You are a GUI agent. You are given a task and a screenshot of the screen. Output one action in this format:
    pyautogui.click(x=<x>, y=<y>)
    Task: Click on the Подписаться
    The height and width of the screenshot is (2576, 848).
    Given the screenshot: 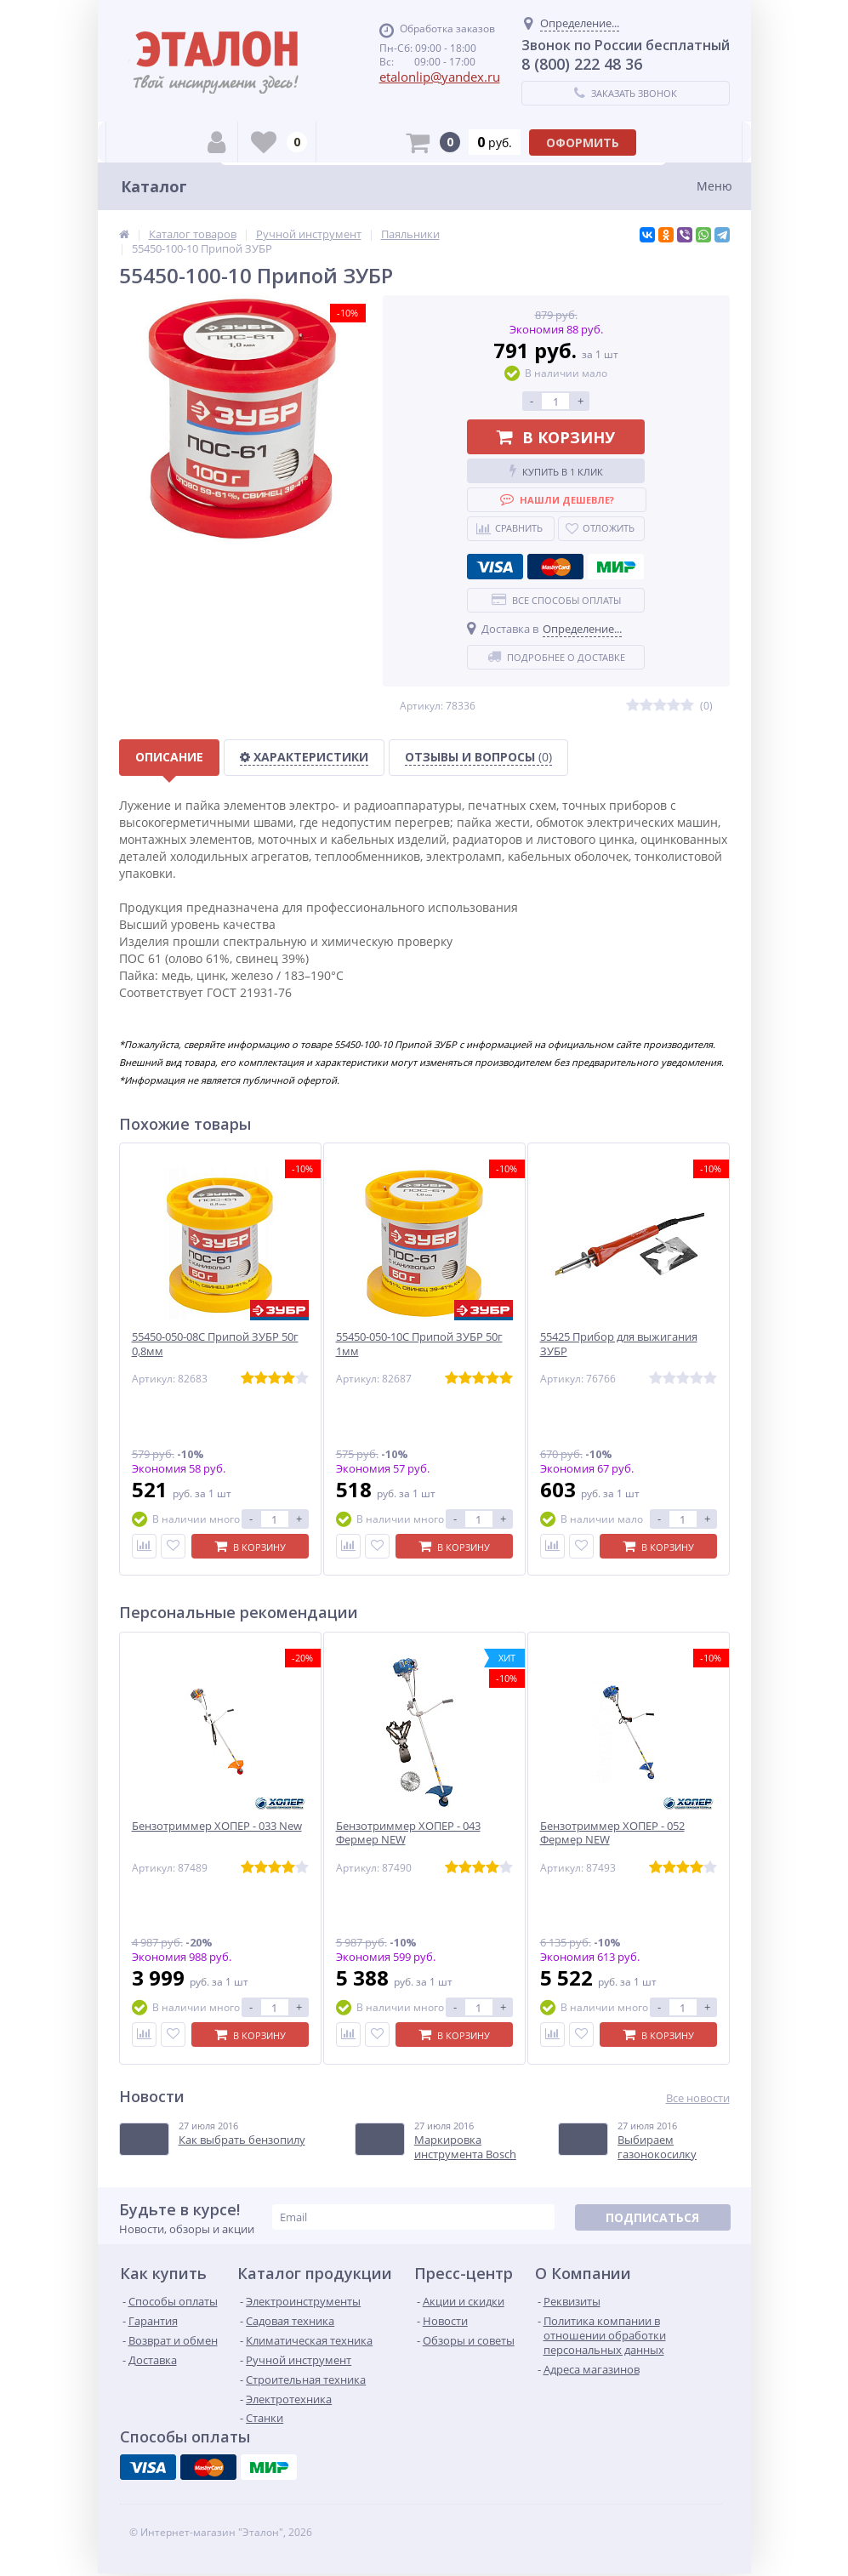 What is the action you would take?
    pyautogui.click(x=652, y=2217)
    